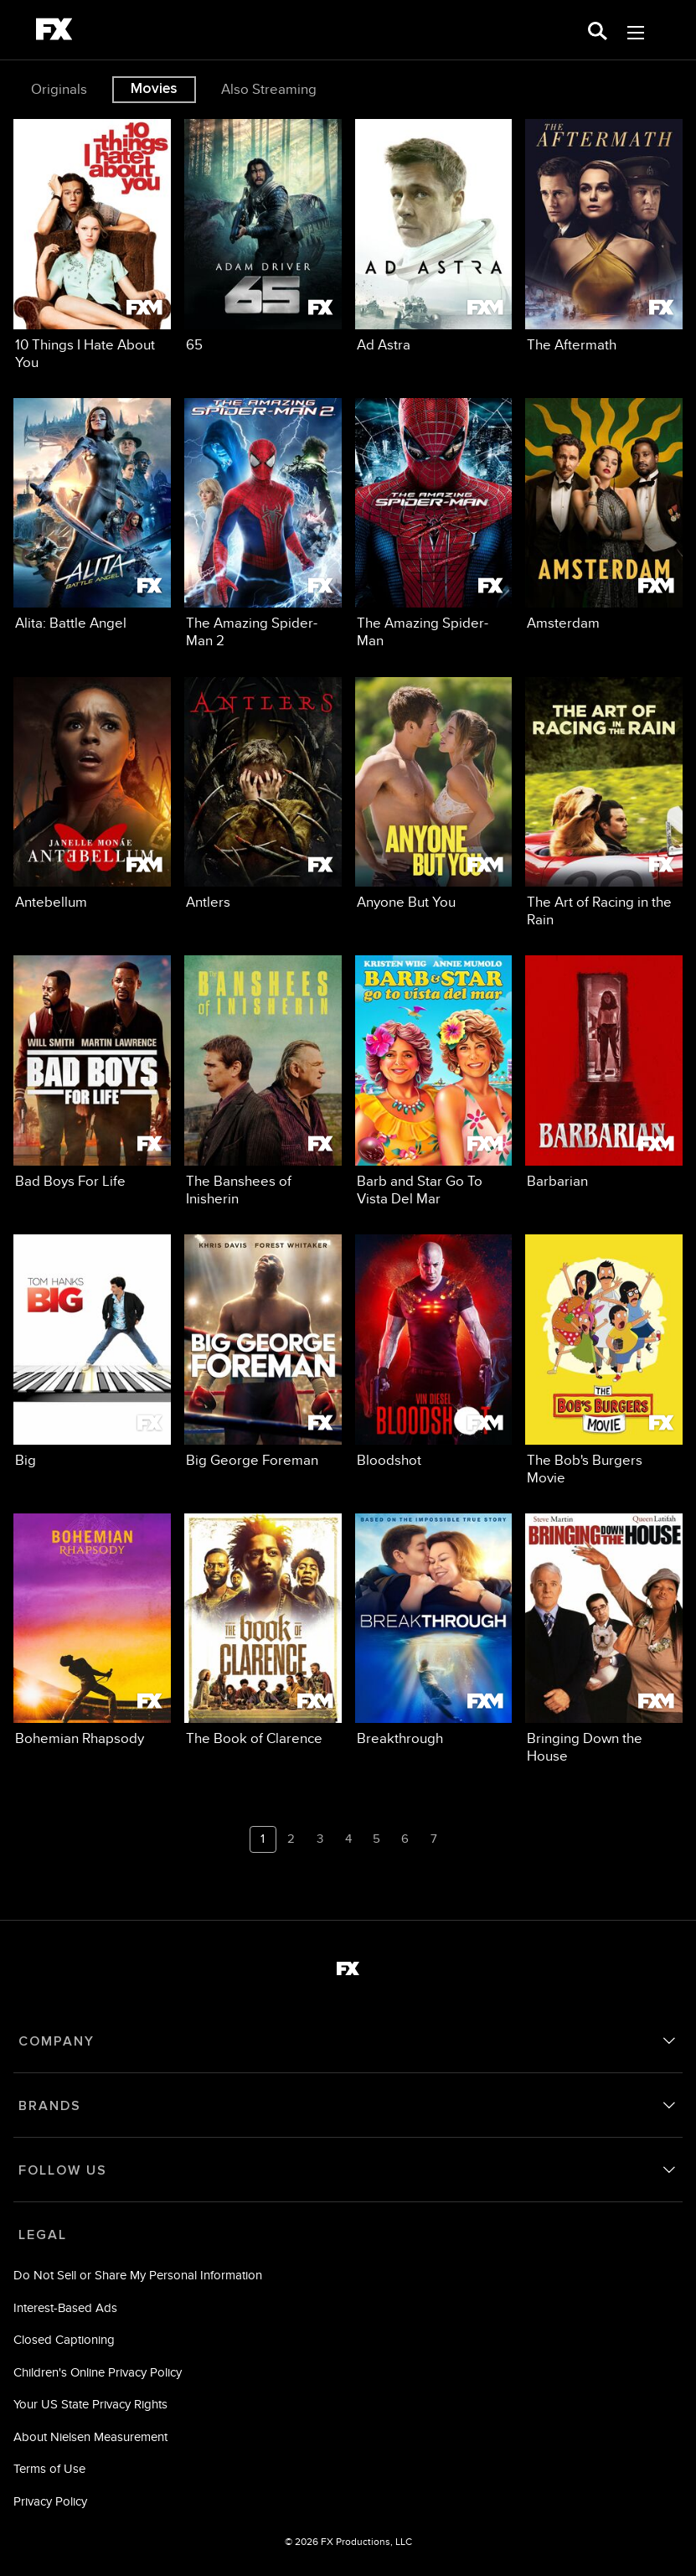 The image size is (696, 2576). Describe the element at coordinates (154, 89) in the screenshot. I see `Movies [tab]` at that location.